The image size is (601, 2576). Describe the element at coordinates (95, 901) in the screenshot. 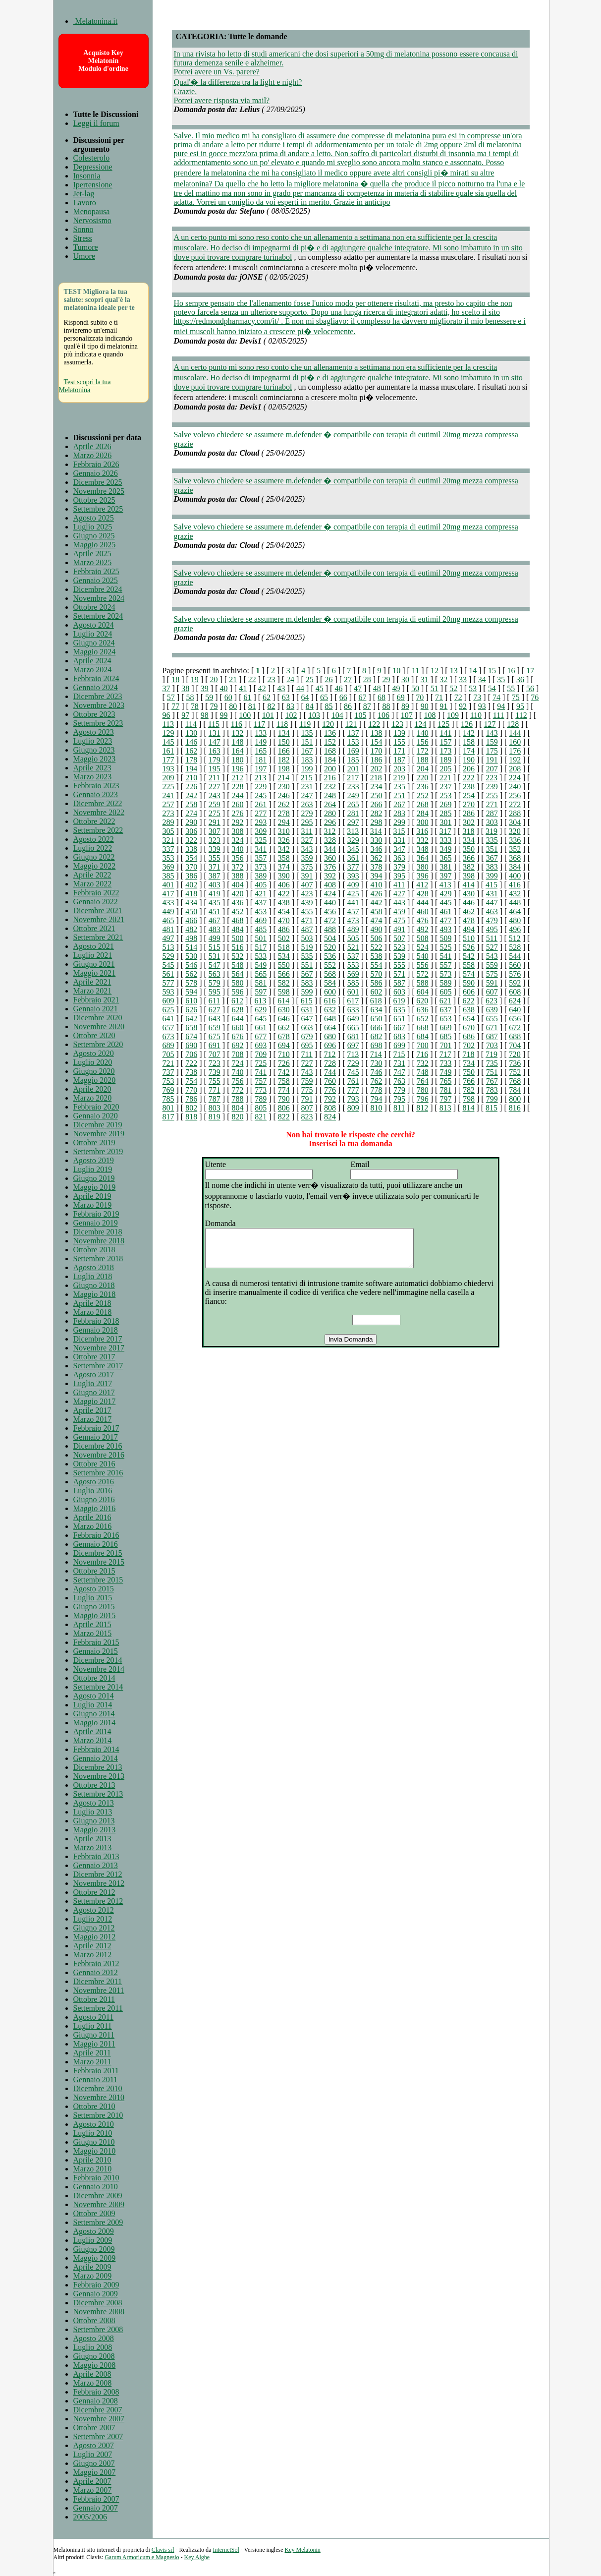

I see `Gennaio 2022` at that location.